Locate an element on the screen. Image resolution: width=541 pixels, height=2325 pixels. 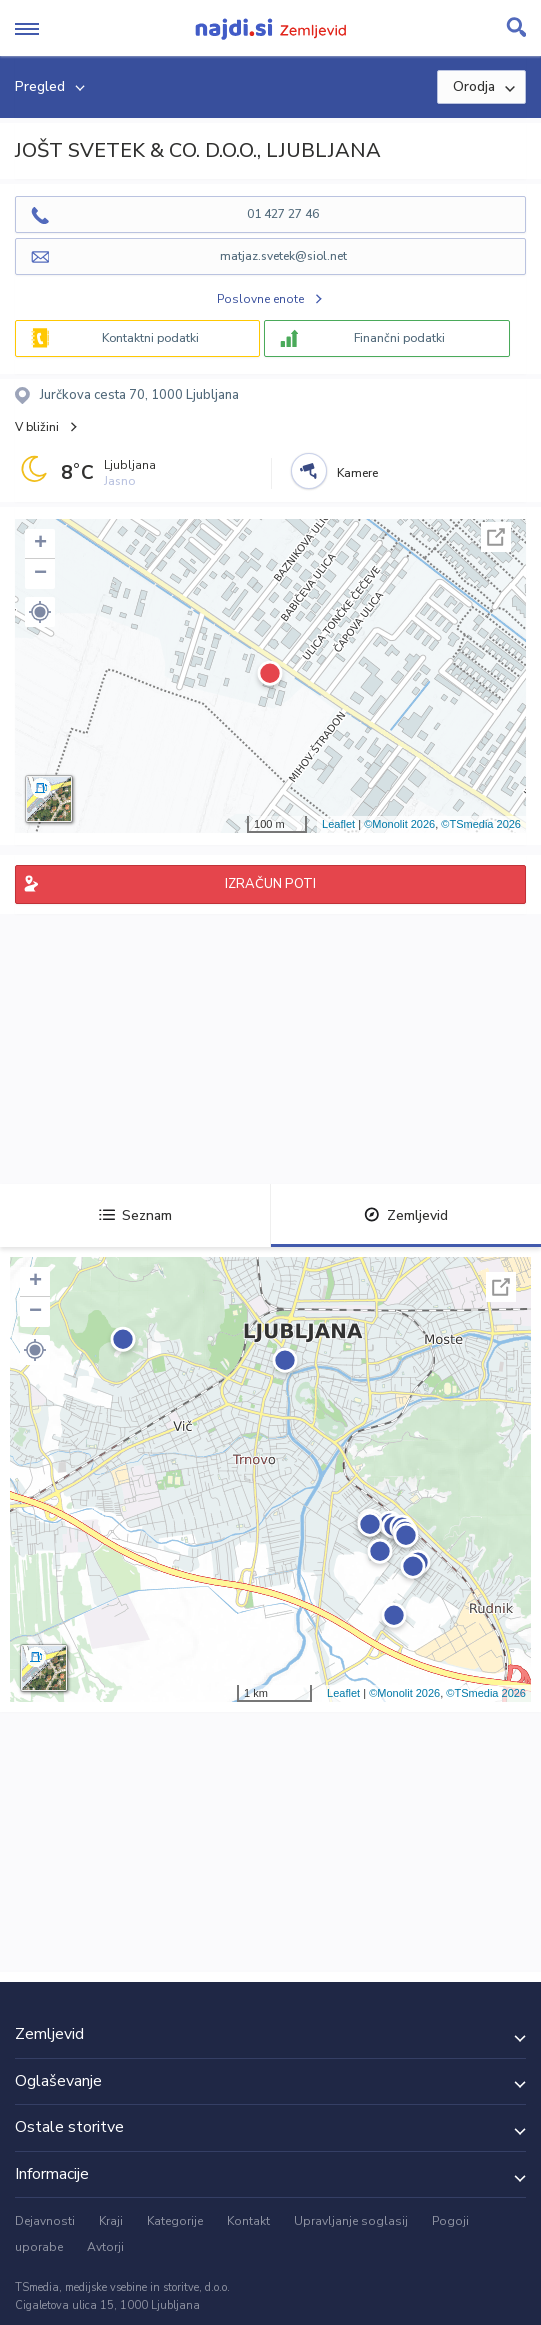
Upravljanje soglasij is located at coordinates (351, 2221).